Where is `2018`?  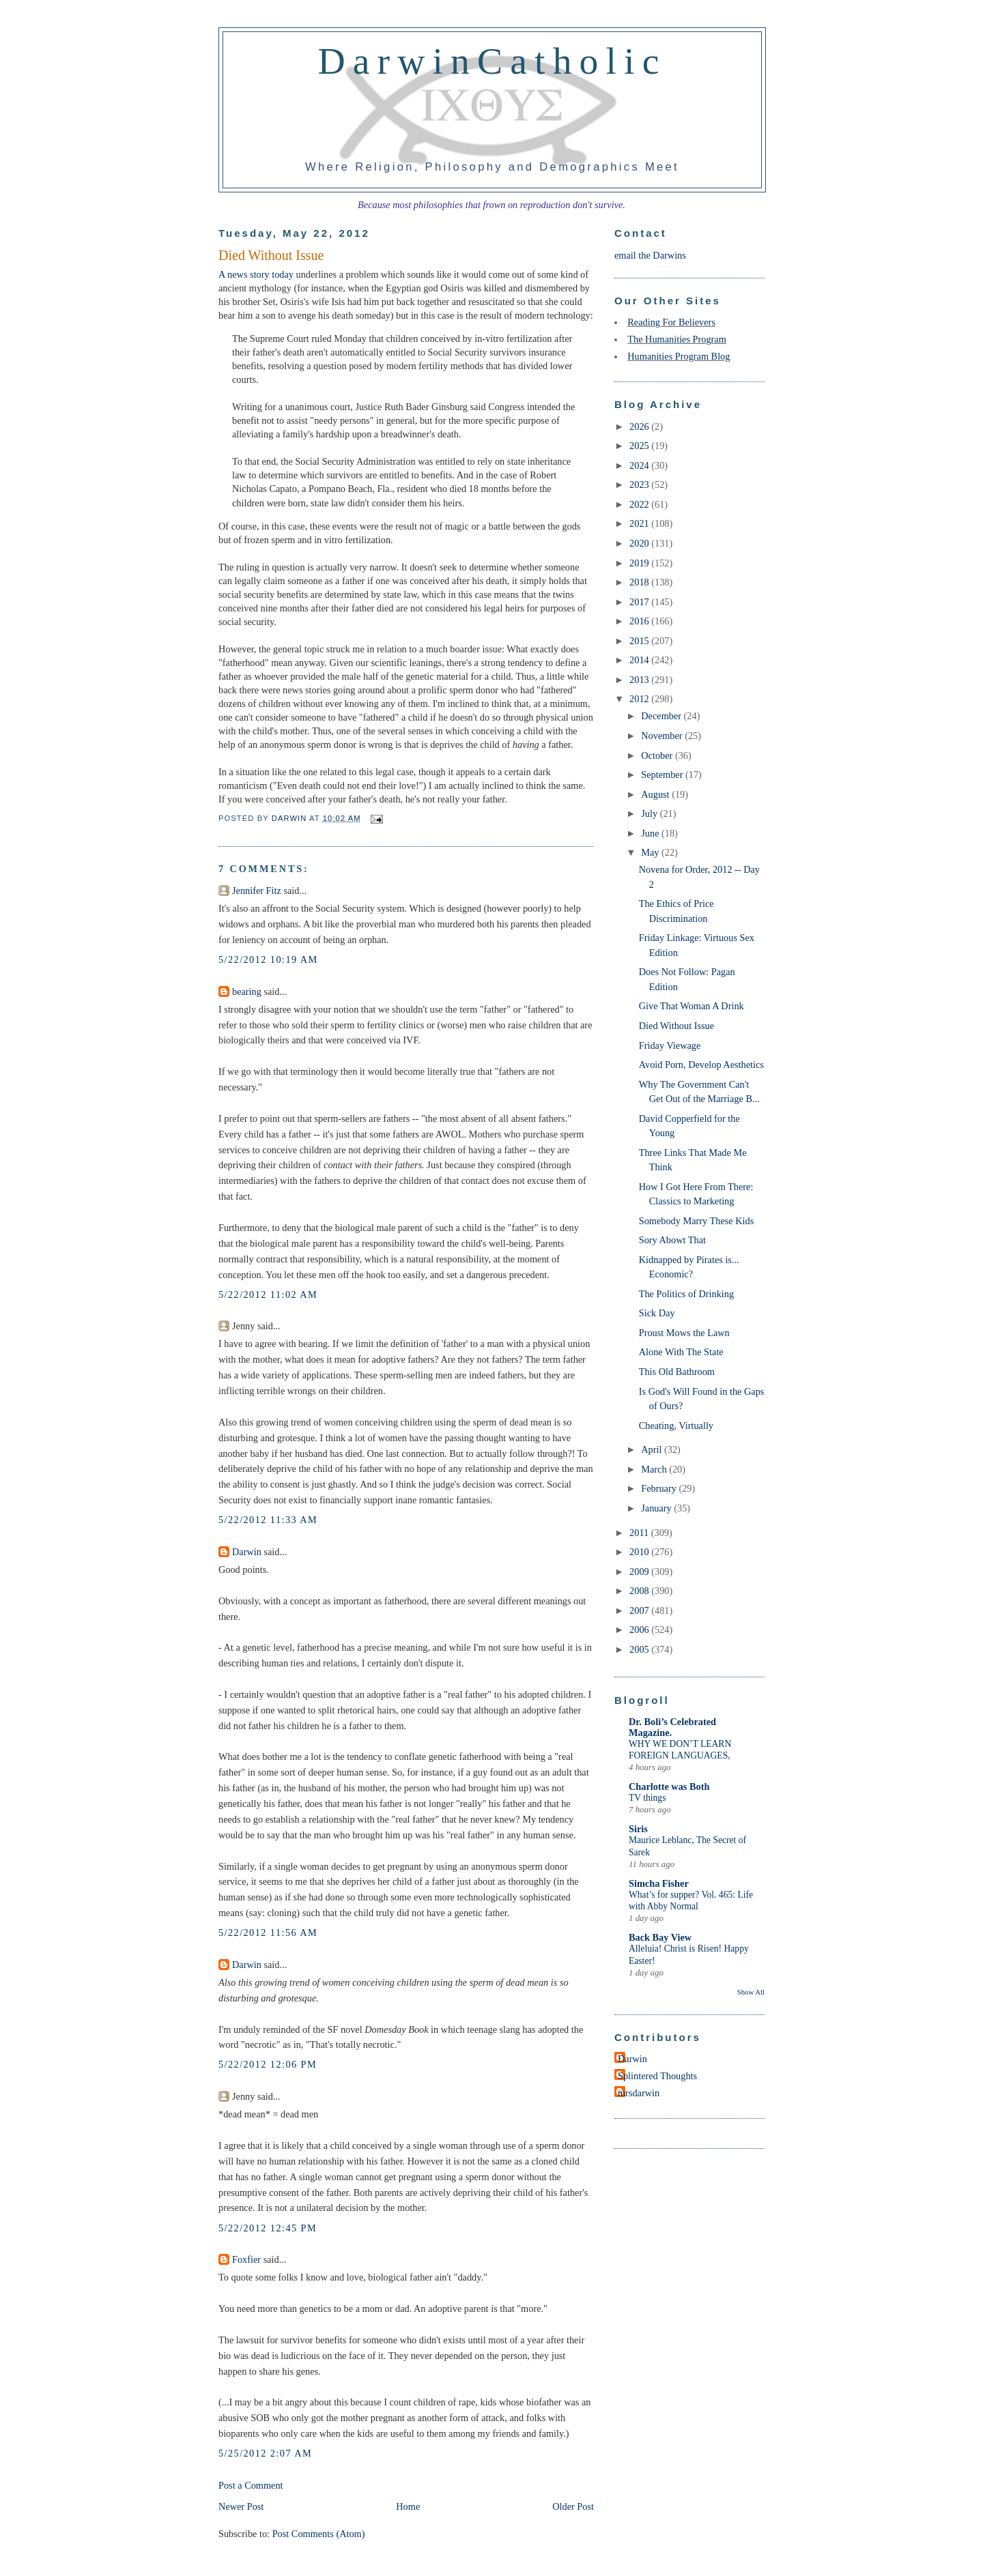 2018 is located at coordinates (640, 582).